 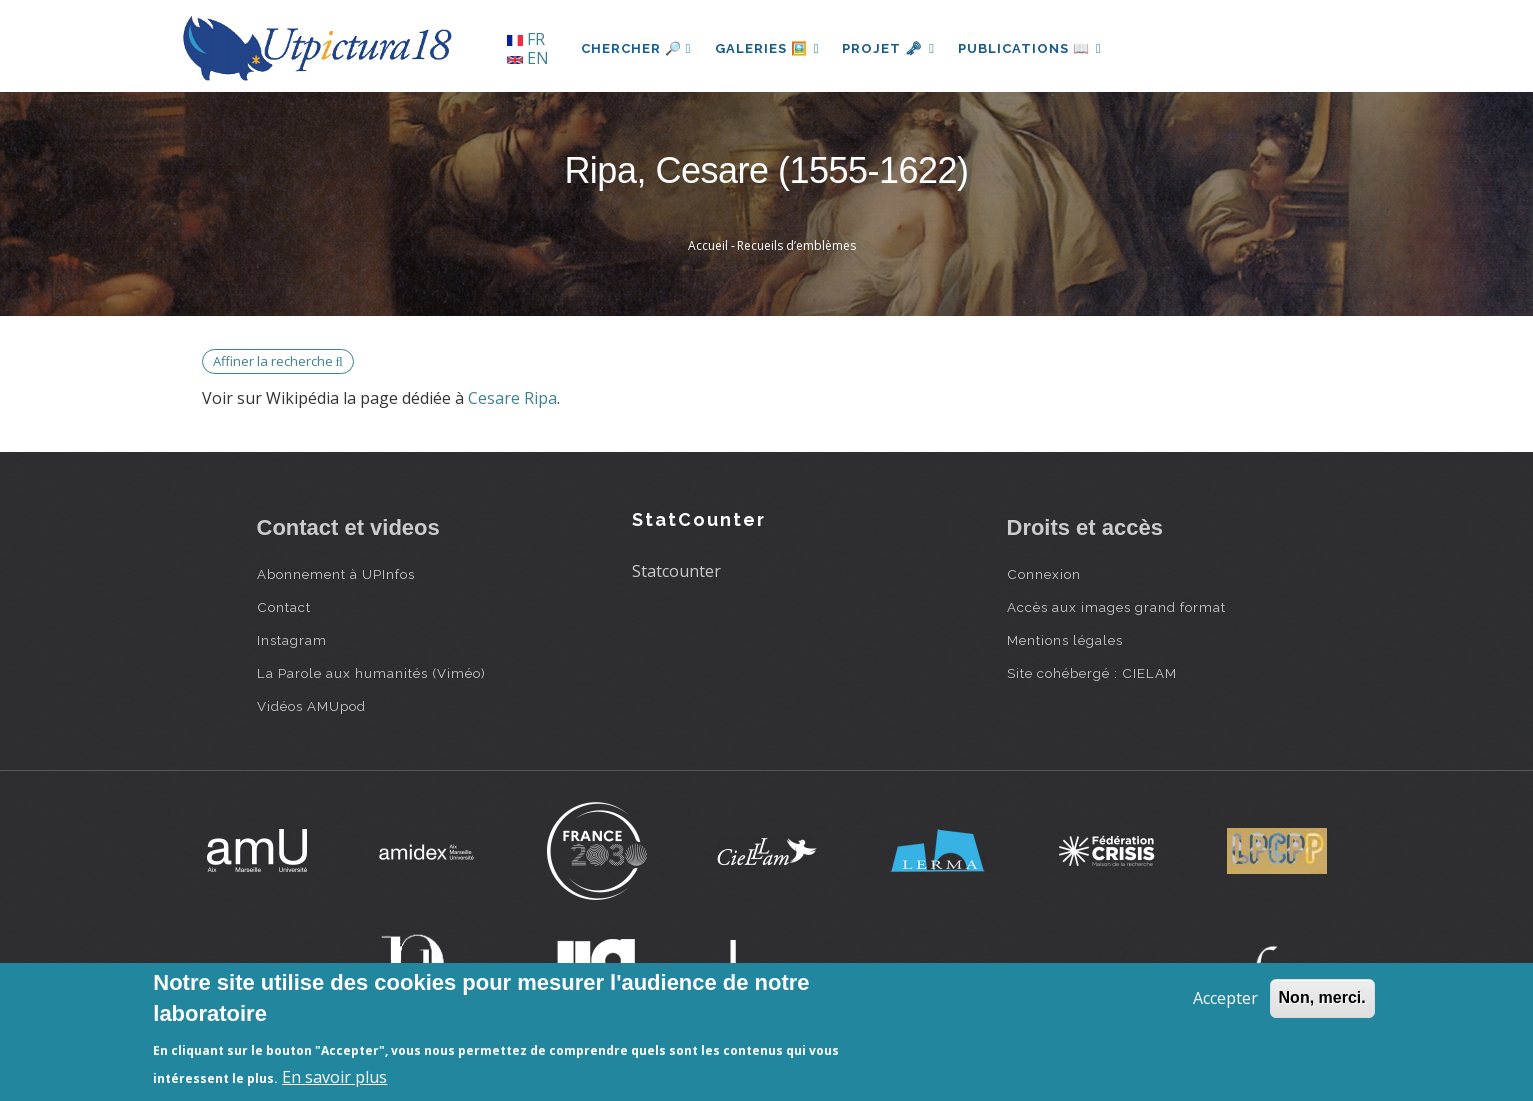 I want to click on Recueils d’emblèmes, so click(x=796, y=245).